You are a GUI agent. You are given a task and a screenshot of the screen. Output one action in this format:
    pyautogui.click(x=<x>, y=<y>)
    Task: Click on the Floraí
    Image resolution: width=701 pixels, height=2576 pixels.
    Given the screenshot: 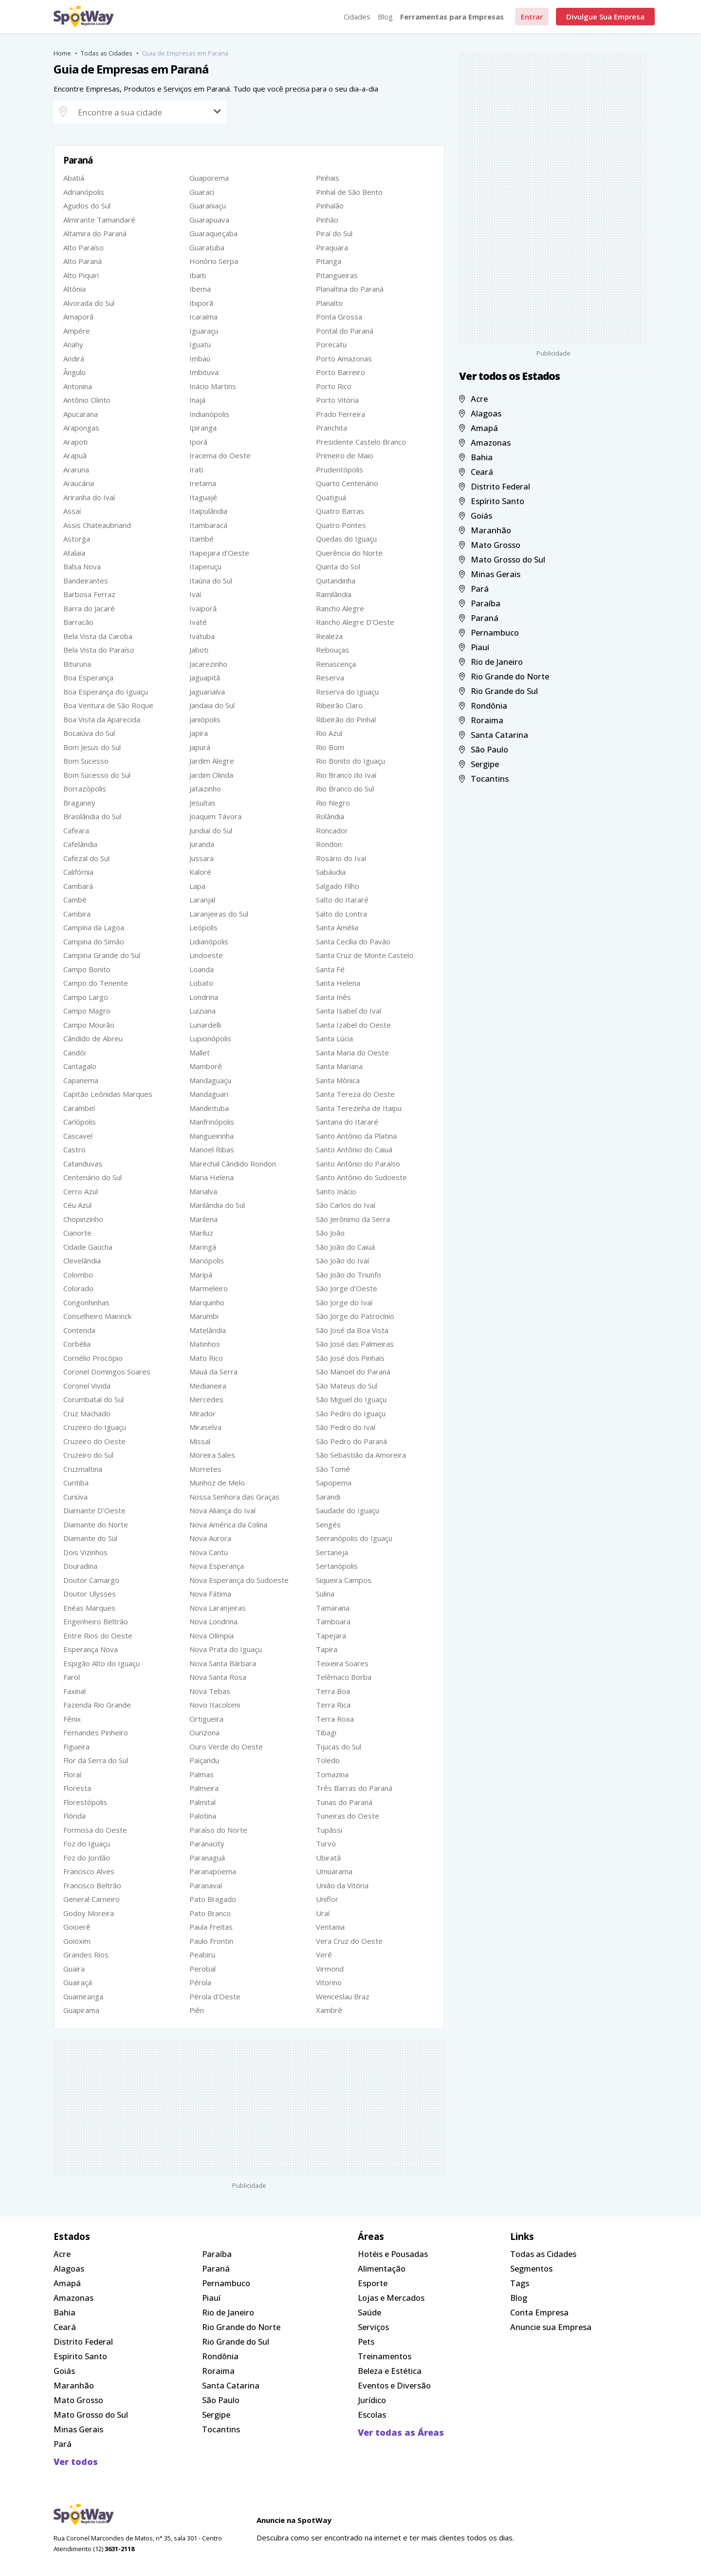 What is the action you would take?
    pyautogui.click(x=72, y=1774)
    